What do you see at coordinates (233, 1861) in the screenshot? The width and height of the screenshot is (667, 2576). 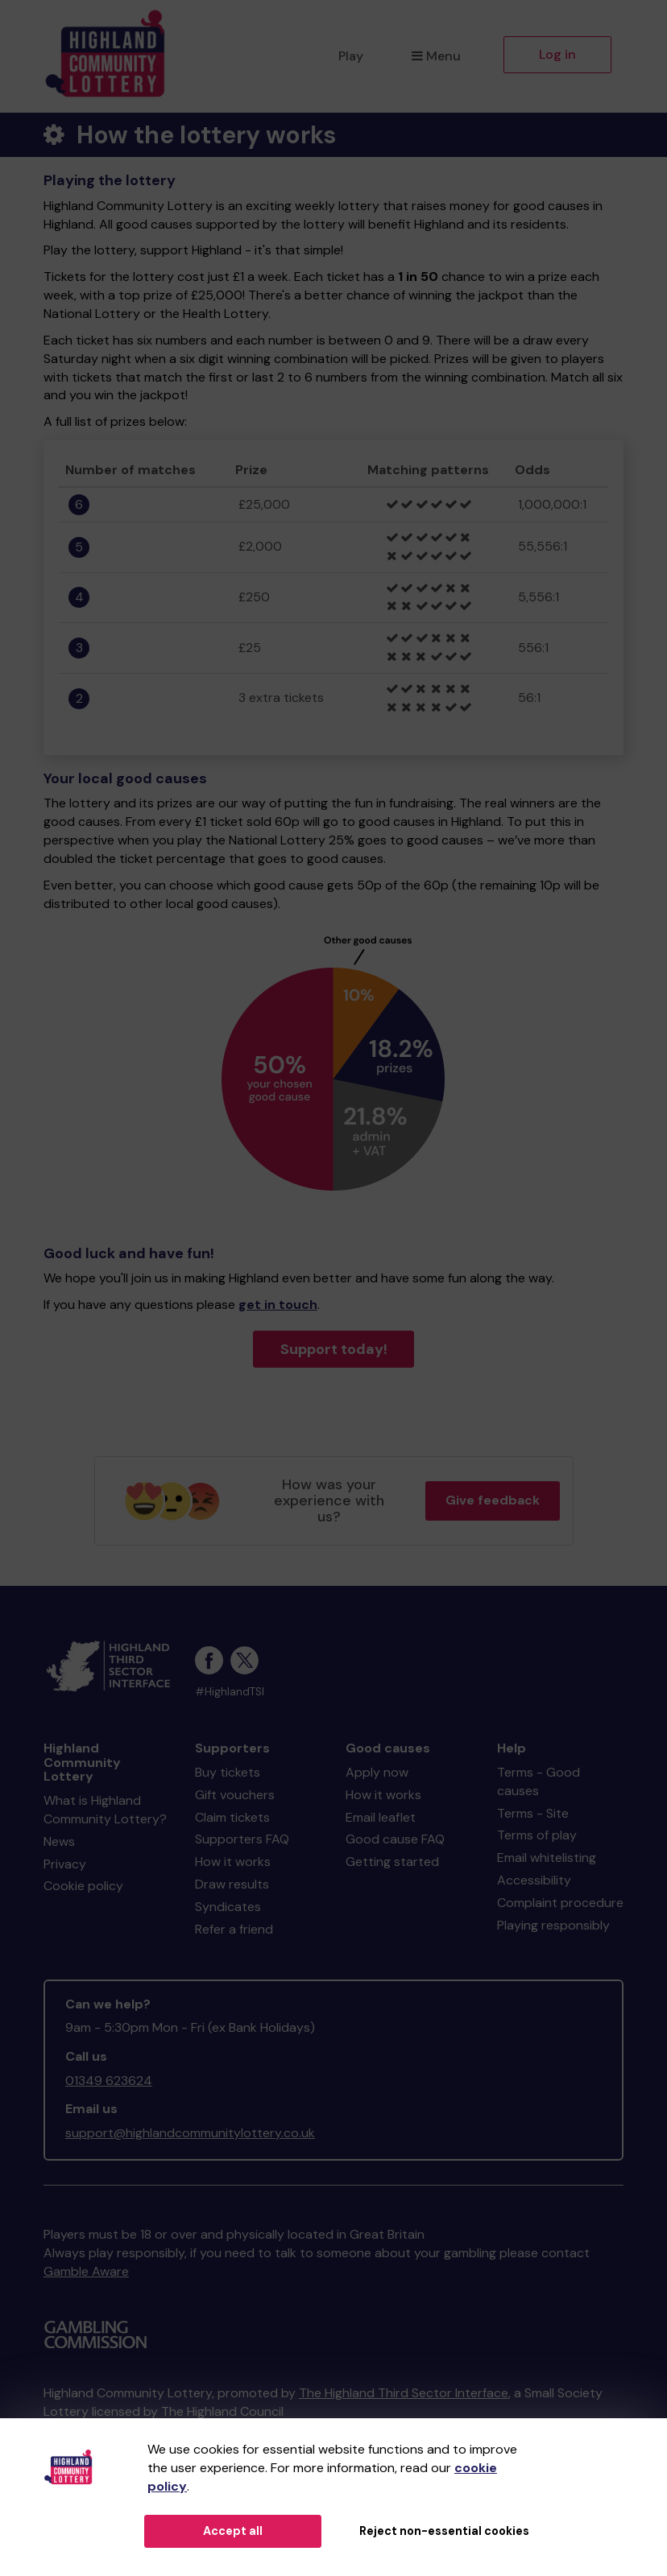 I see `How it works` at bounding box center [233, 1861].